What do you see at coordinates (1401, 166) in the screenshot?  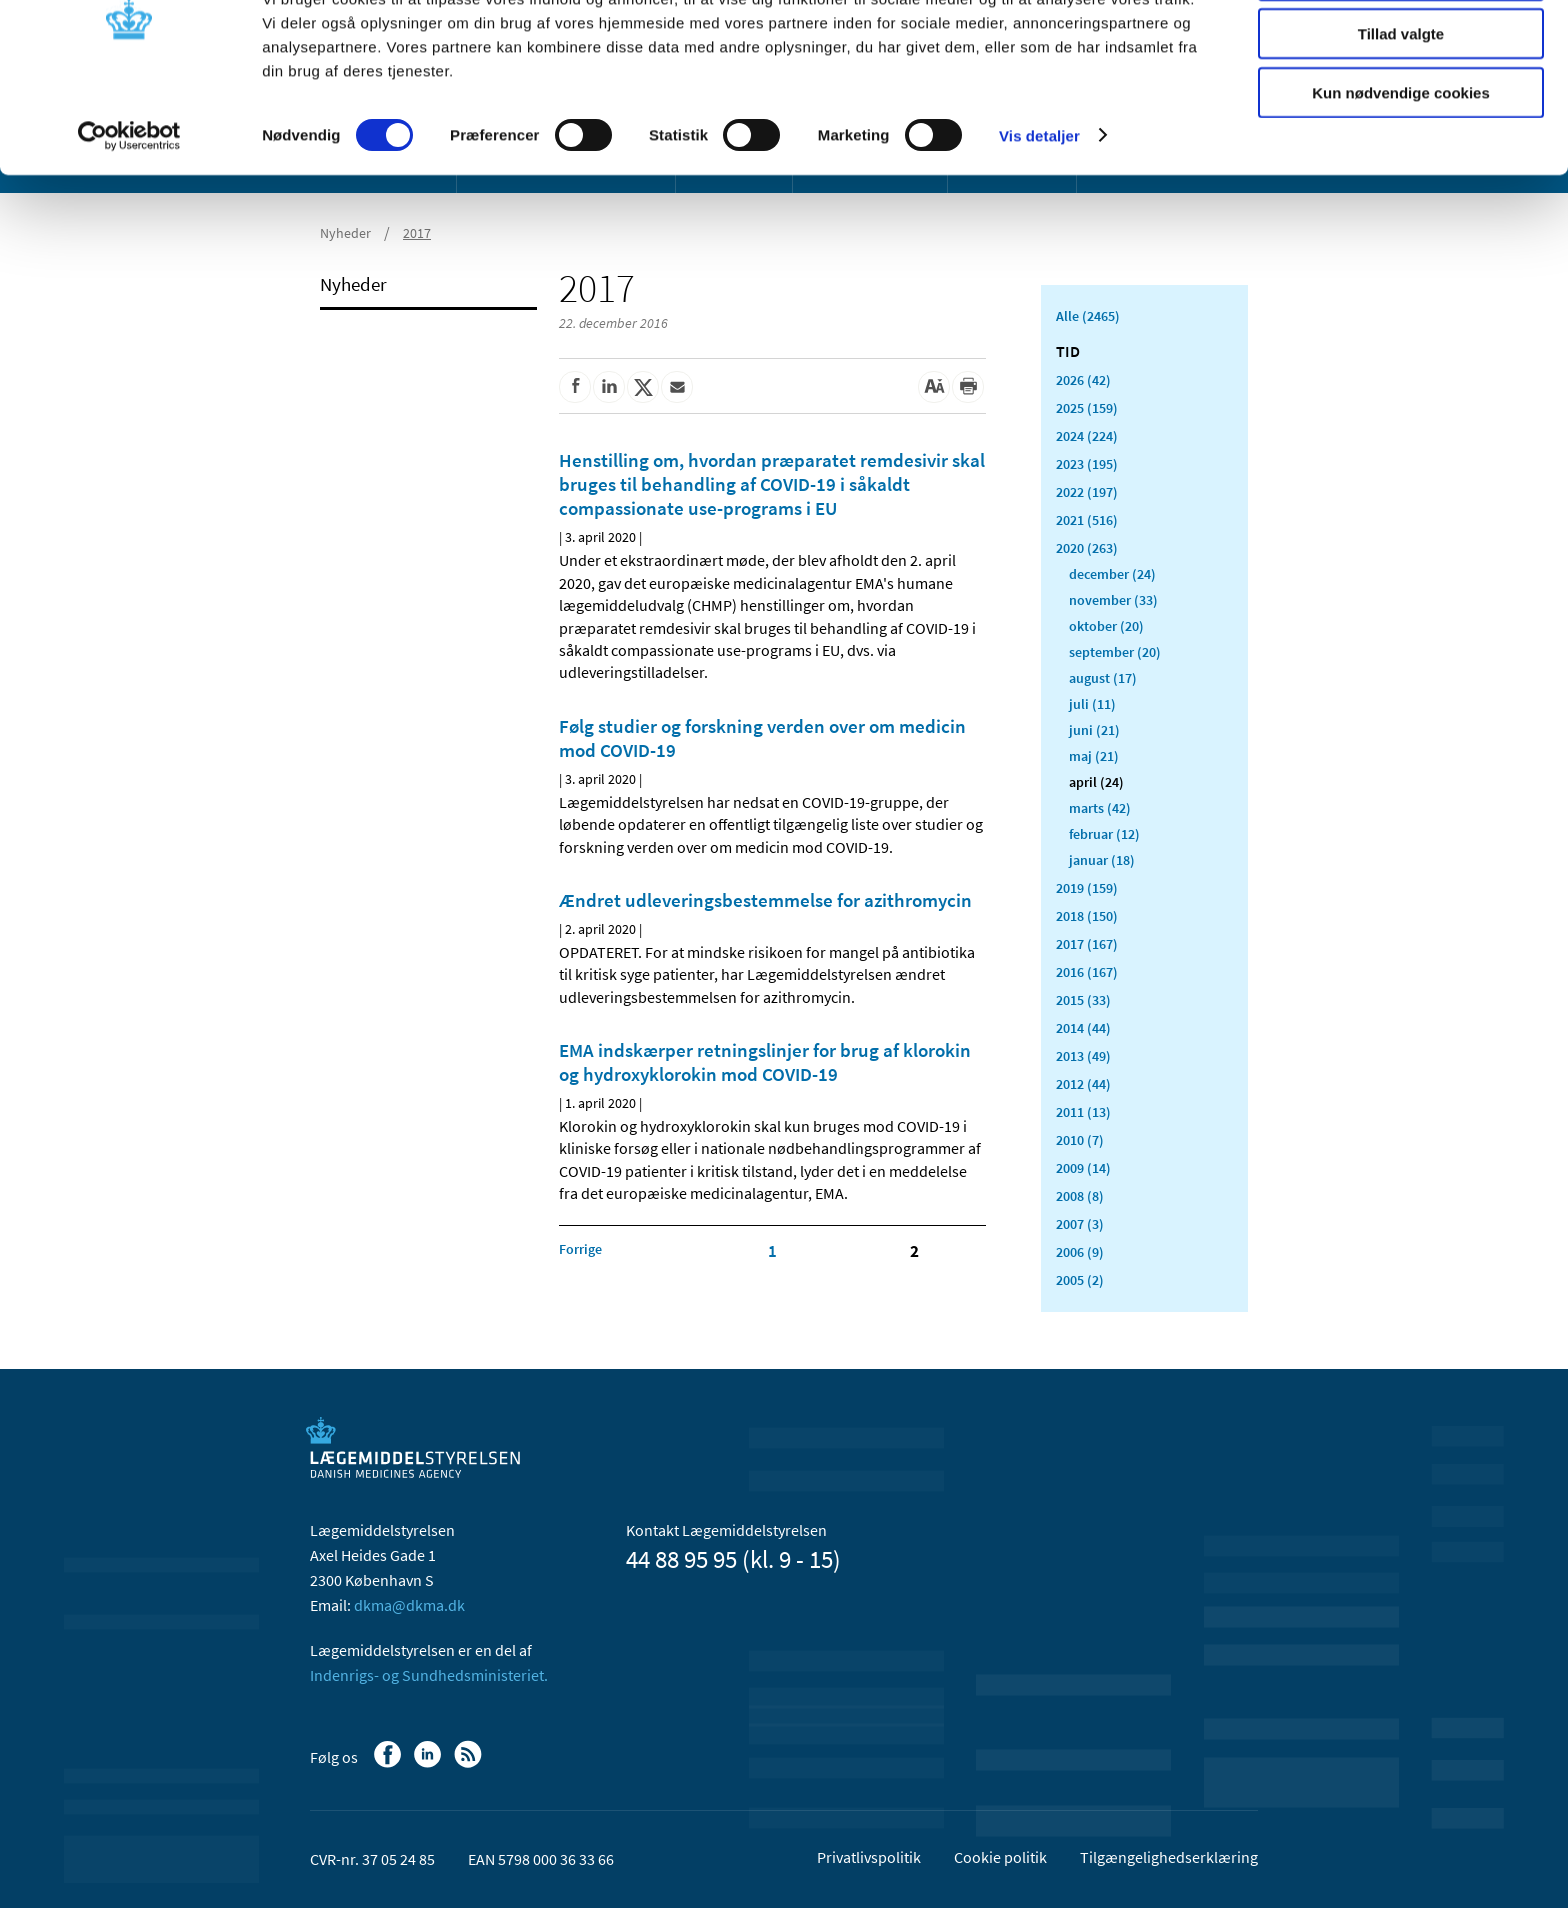 I see `Kun nødvendige cookies` at bounding box center [1401, 166].